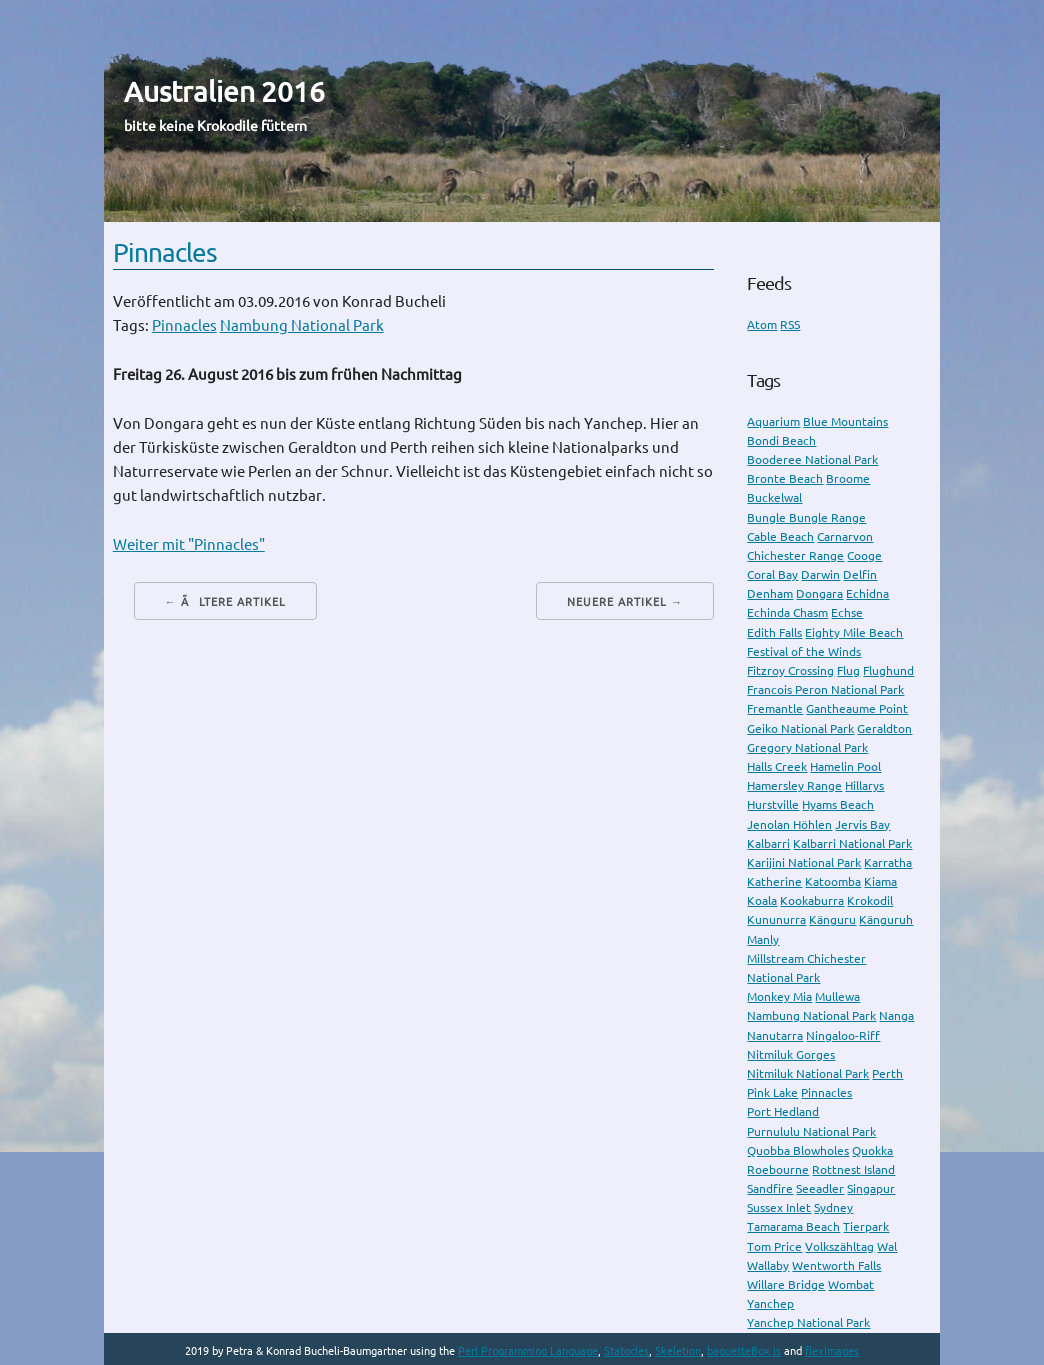 The image size is (1044, 1365). Describe the element at coordinates (825, 689) in the screenshot. I see `Francois Peron National Park` at that location.